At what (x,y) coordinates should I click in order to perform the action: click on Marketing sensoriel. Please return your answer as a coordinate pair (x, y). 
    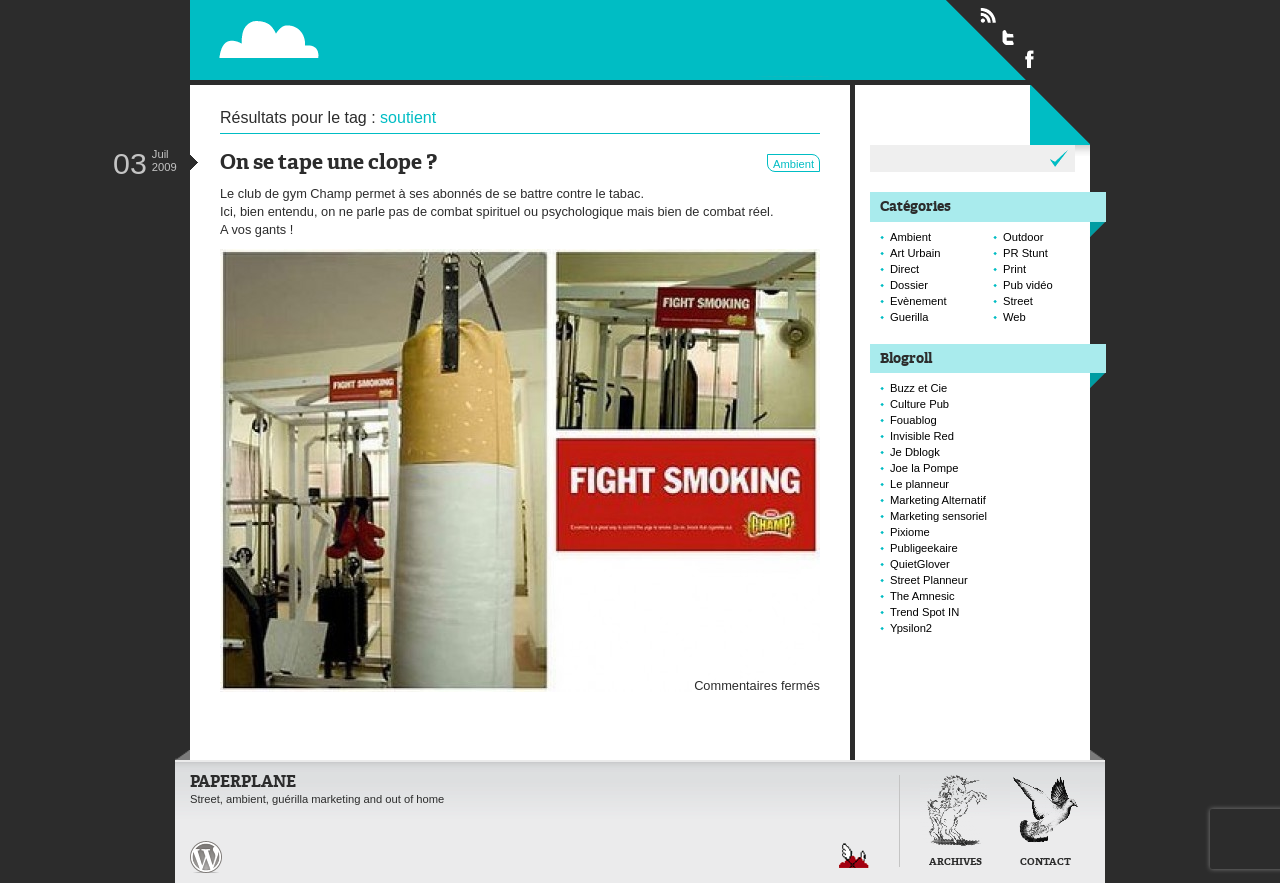
    Looking at the image, I should click on (938, 516).